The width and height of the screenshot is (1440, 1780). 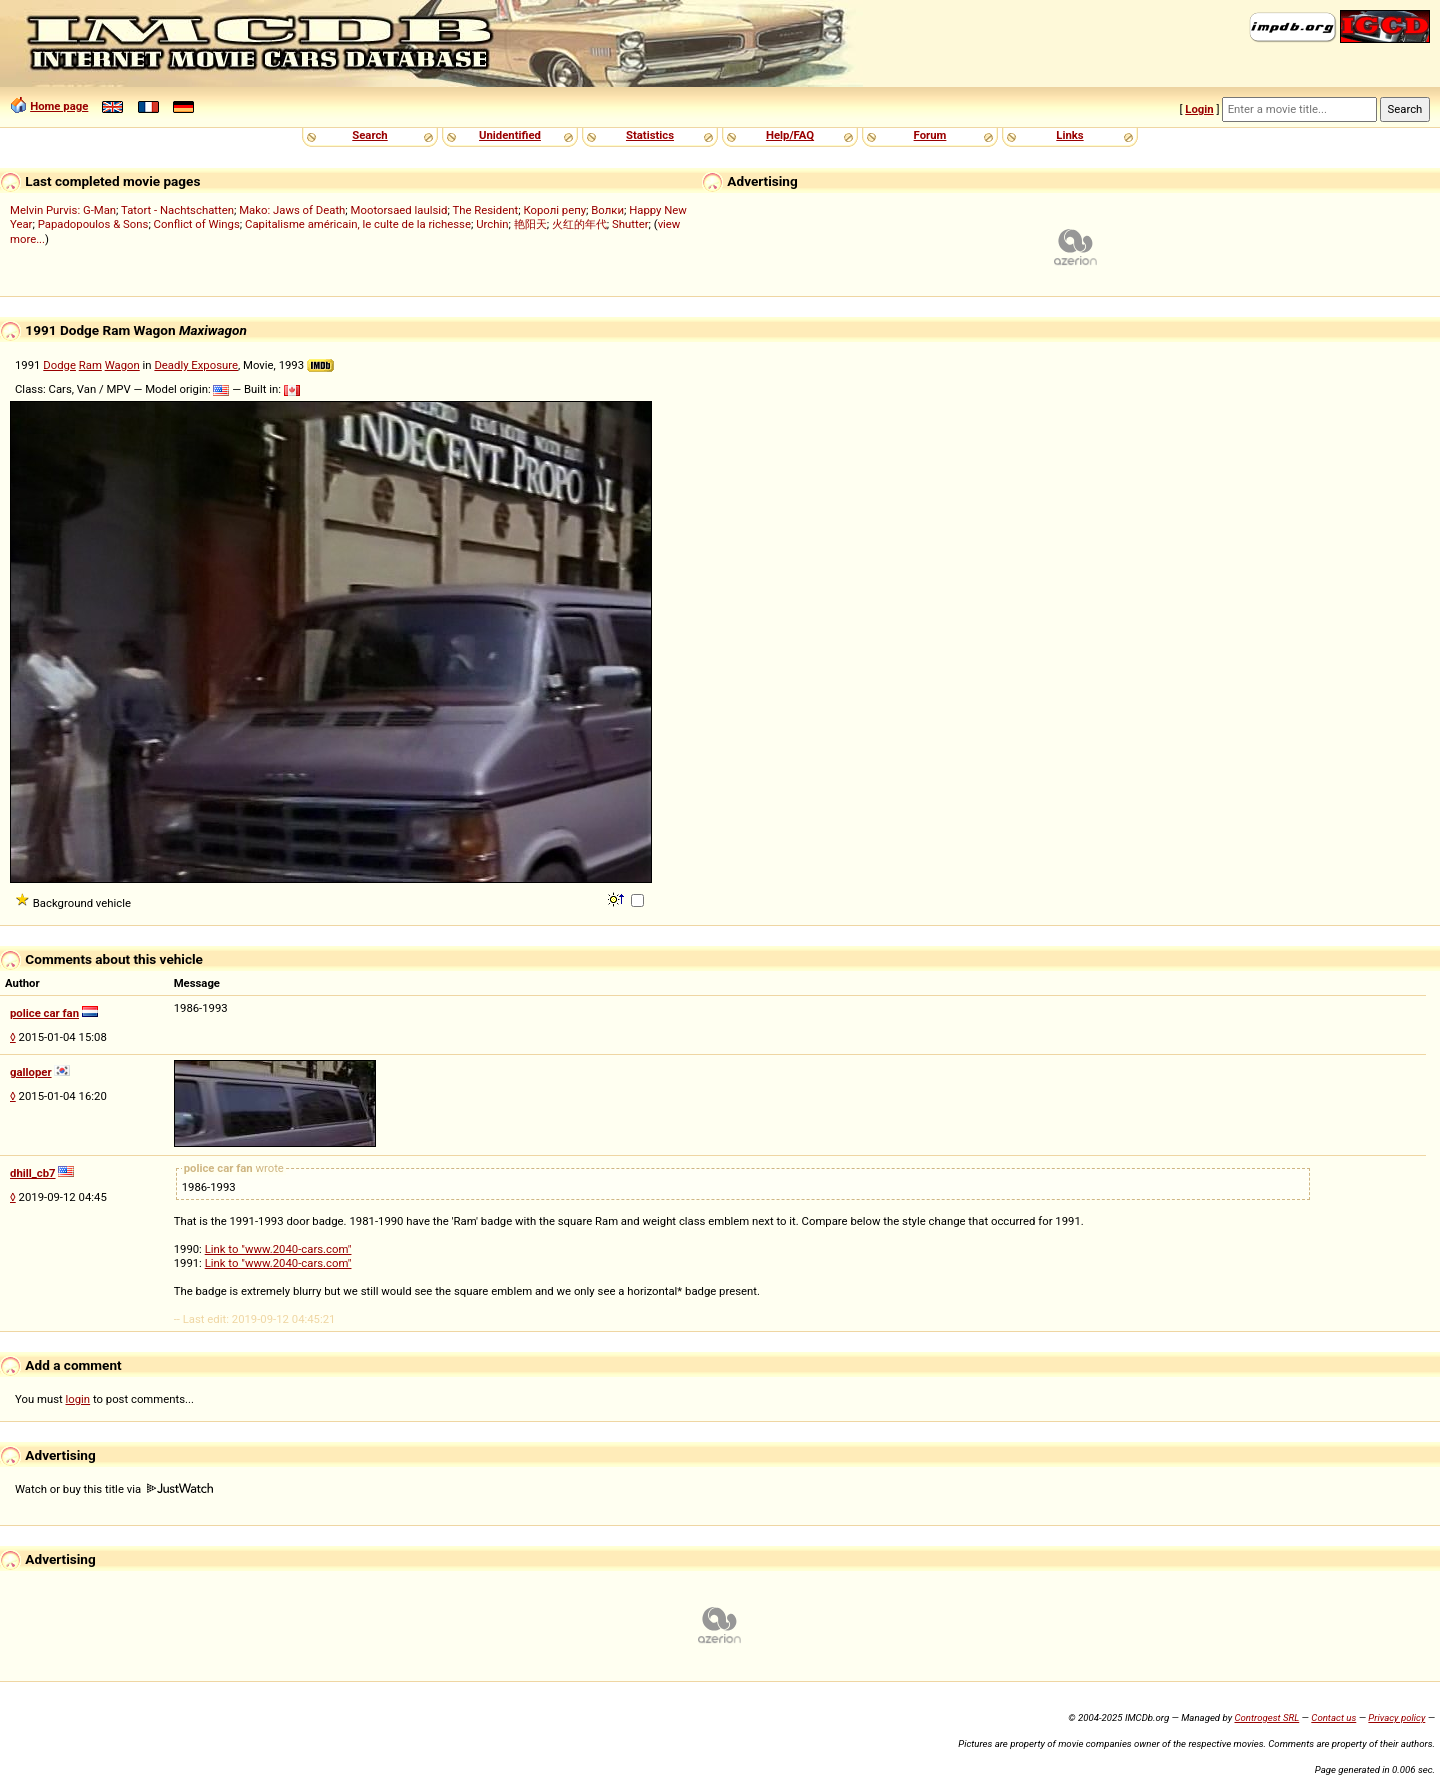 What do you see at coordinates (630, 224) in the screenshot?
I see `Shutter` at bounding box center [630, 224].